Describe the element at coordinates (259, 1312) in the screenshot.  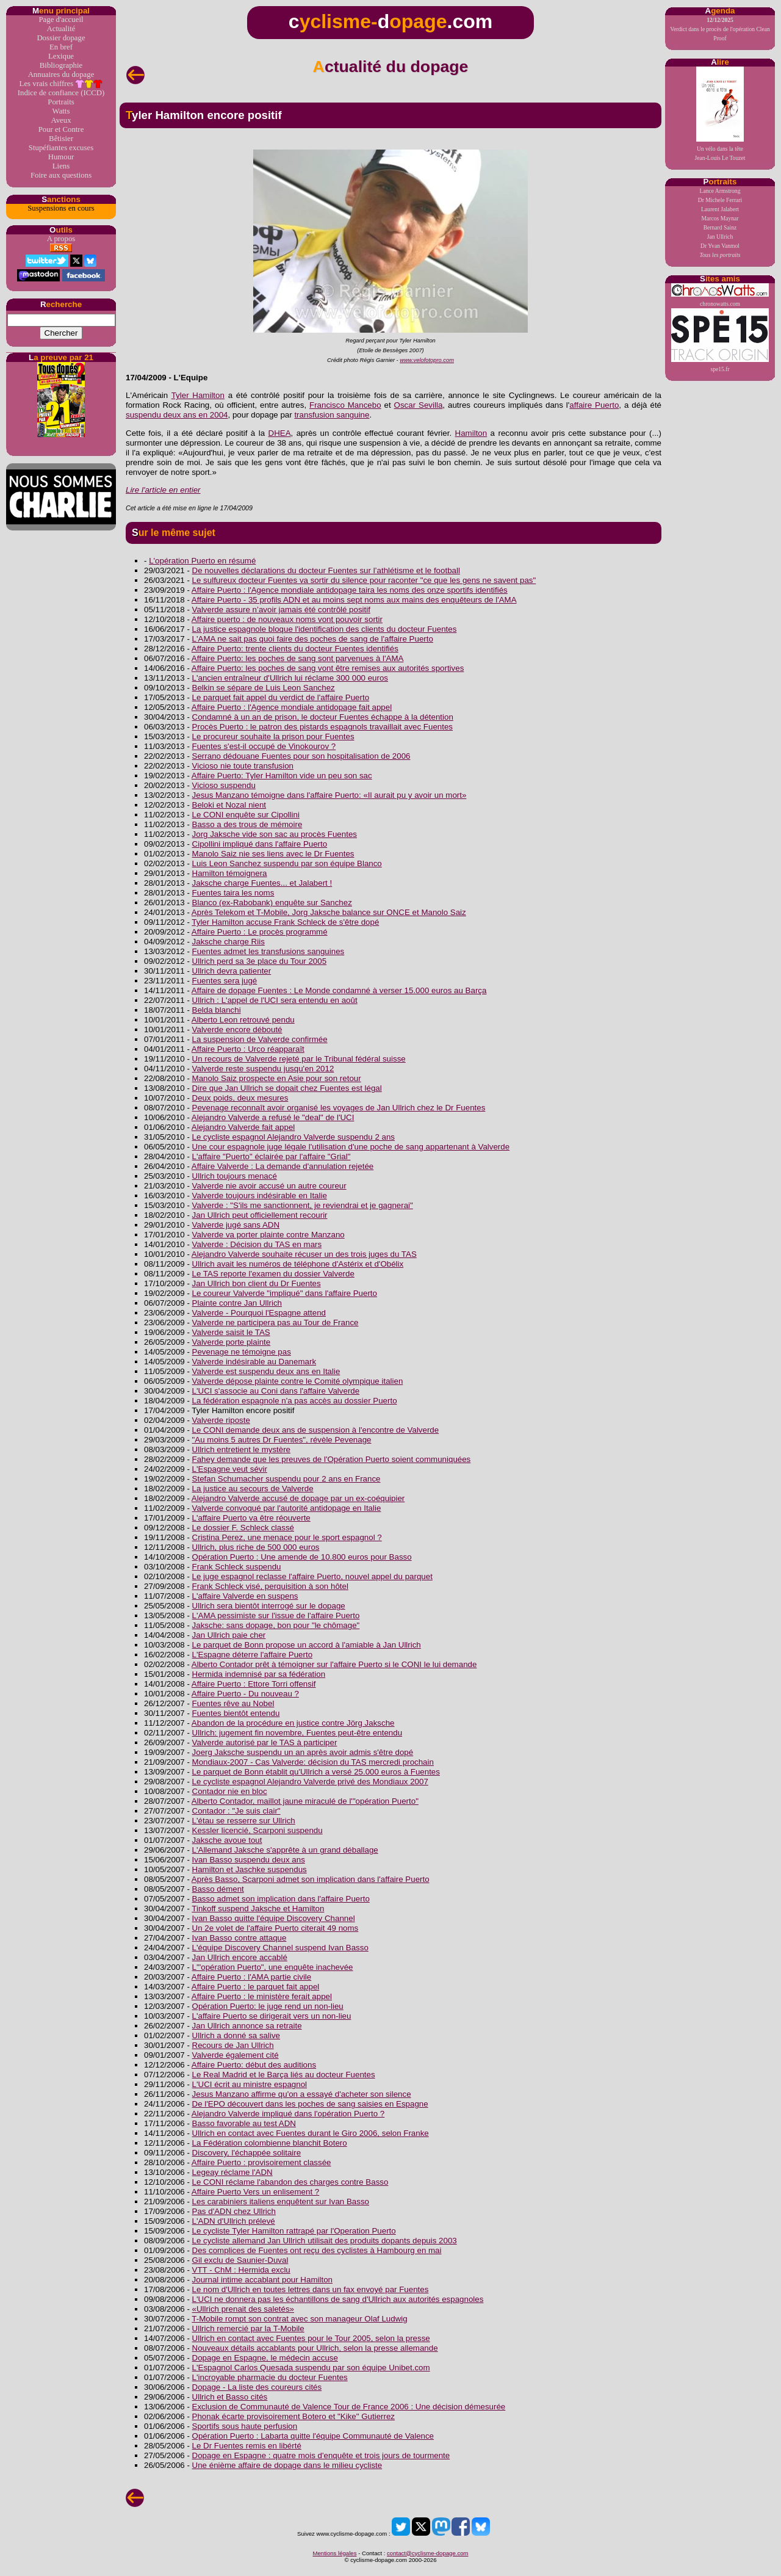
I see `Valverde - Pourquoi l'Espagne attend` at that location.